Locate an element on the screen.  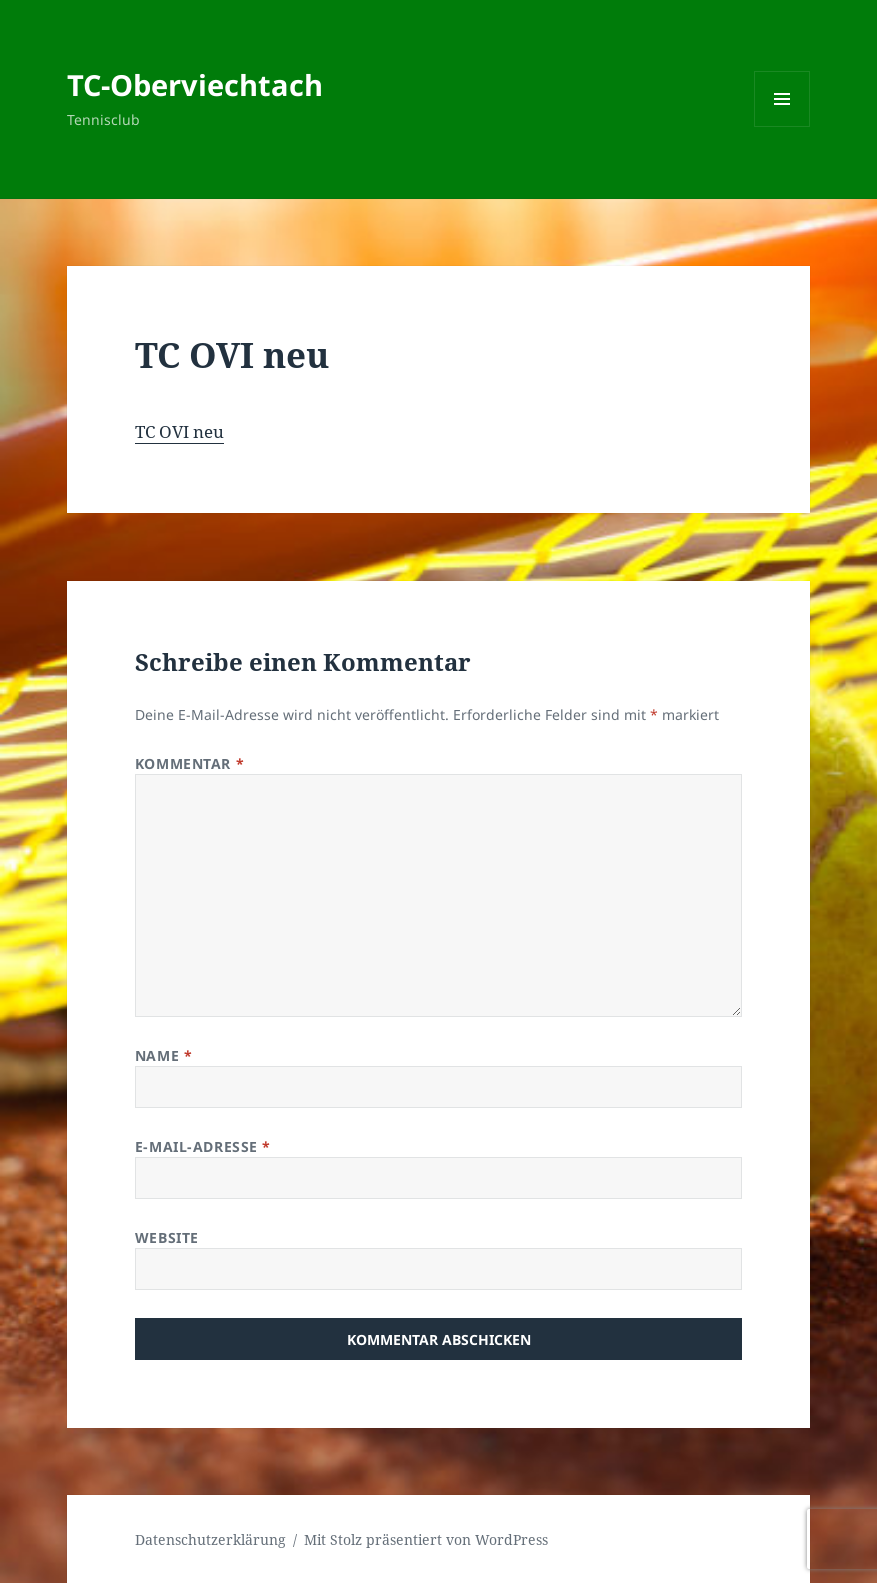
TC OVI neu is located at coordinates (179, 431).